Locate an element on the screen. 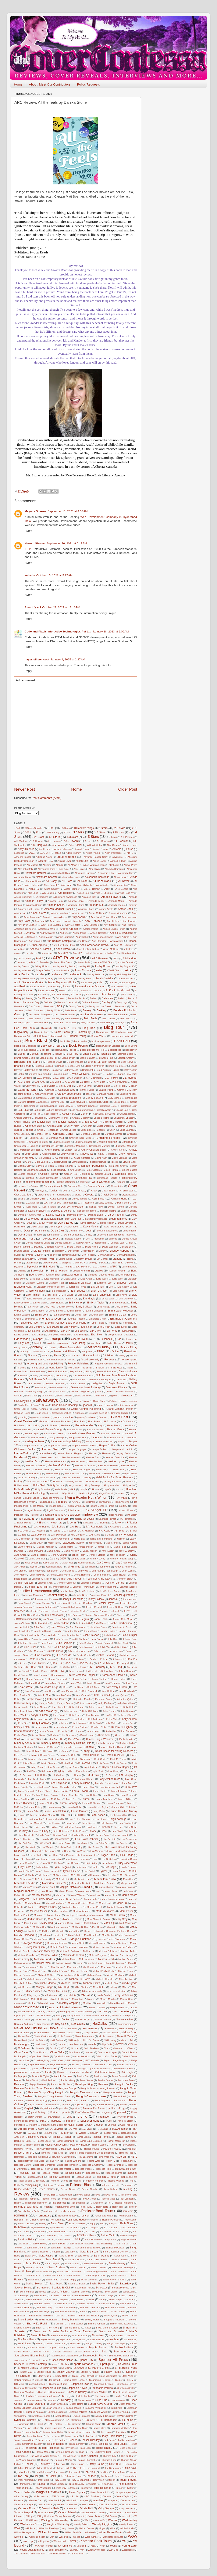  Kristen Simmons is located at coordinates (81, 1759).